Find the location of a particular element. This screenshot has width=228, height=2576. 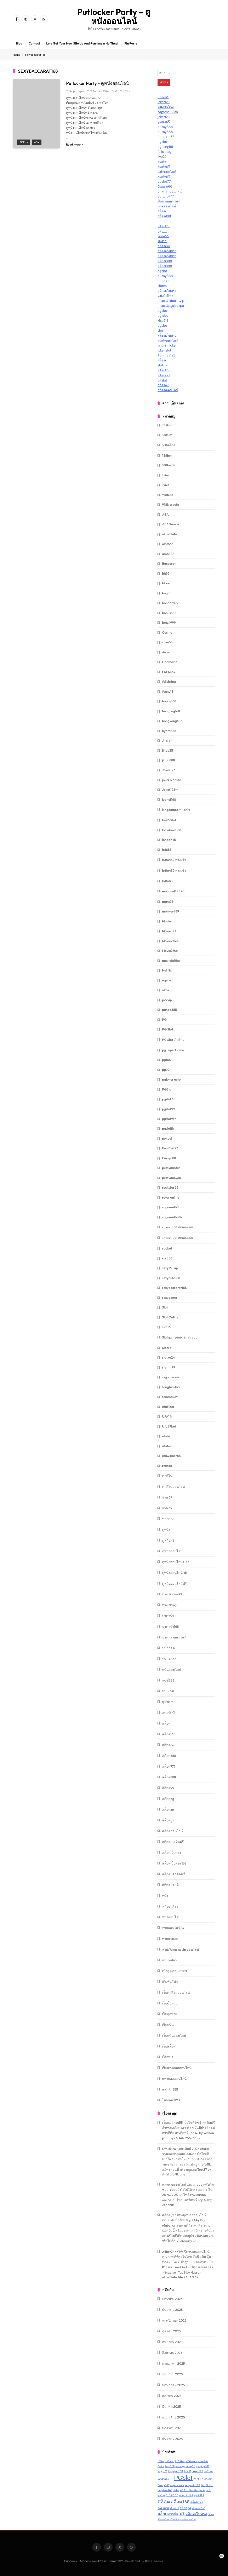

sexygame is located at coordinates (169, 1297).